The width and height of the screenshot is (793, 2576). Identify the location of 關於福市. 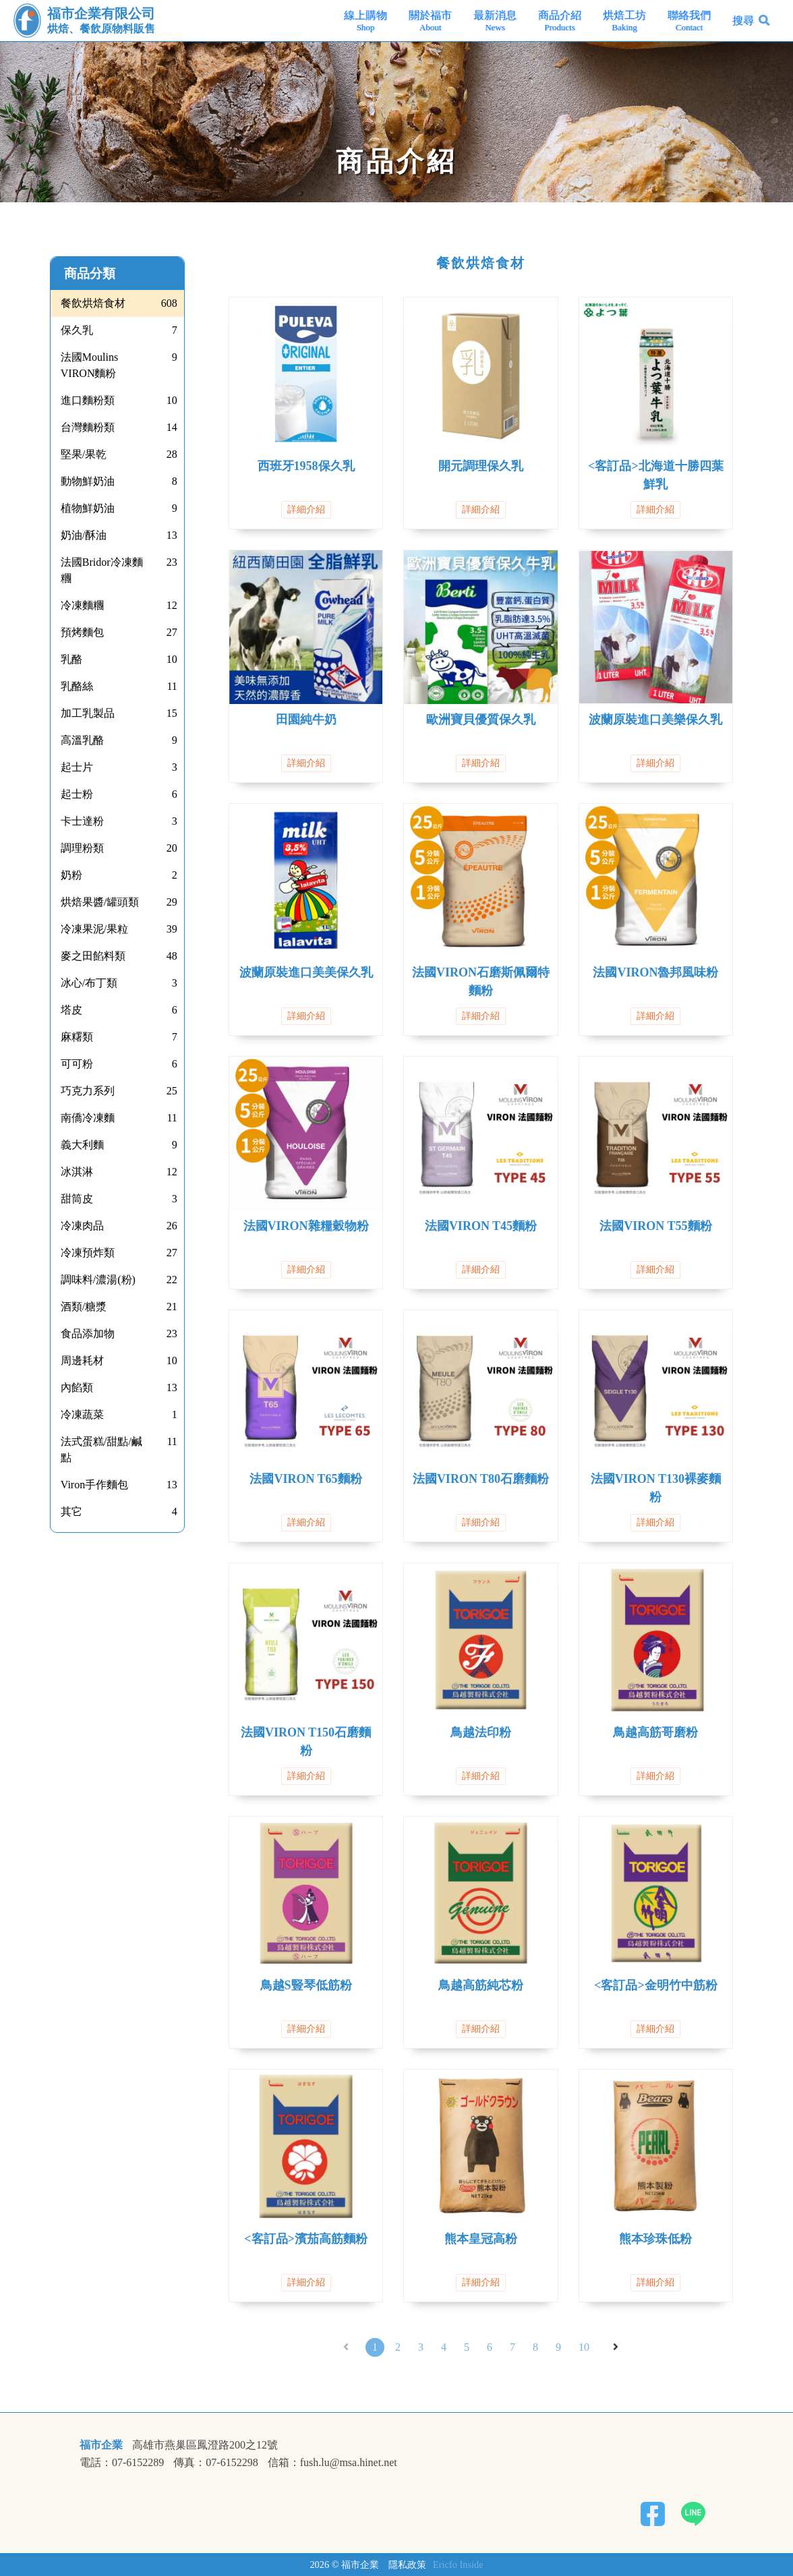
(430, 20).